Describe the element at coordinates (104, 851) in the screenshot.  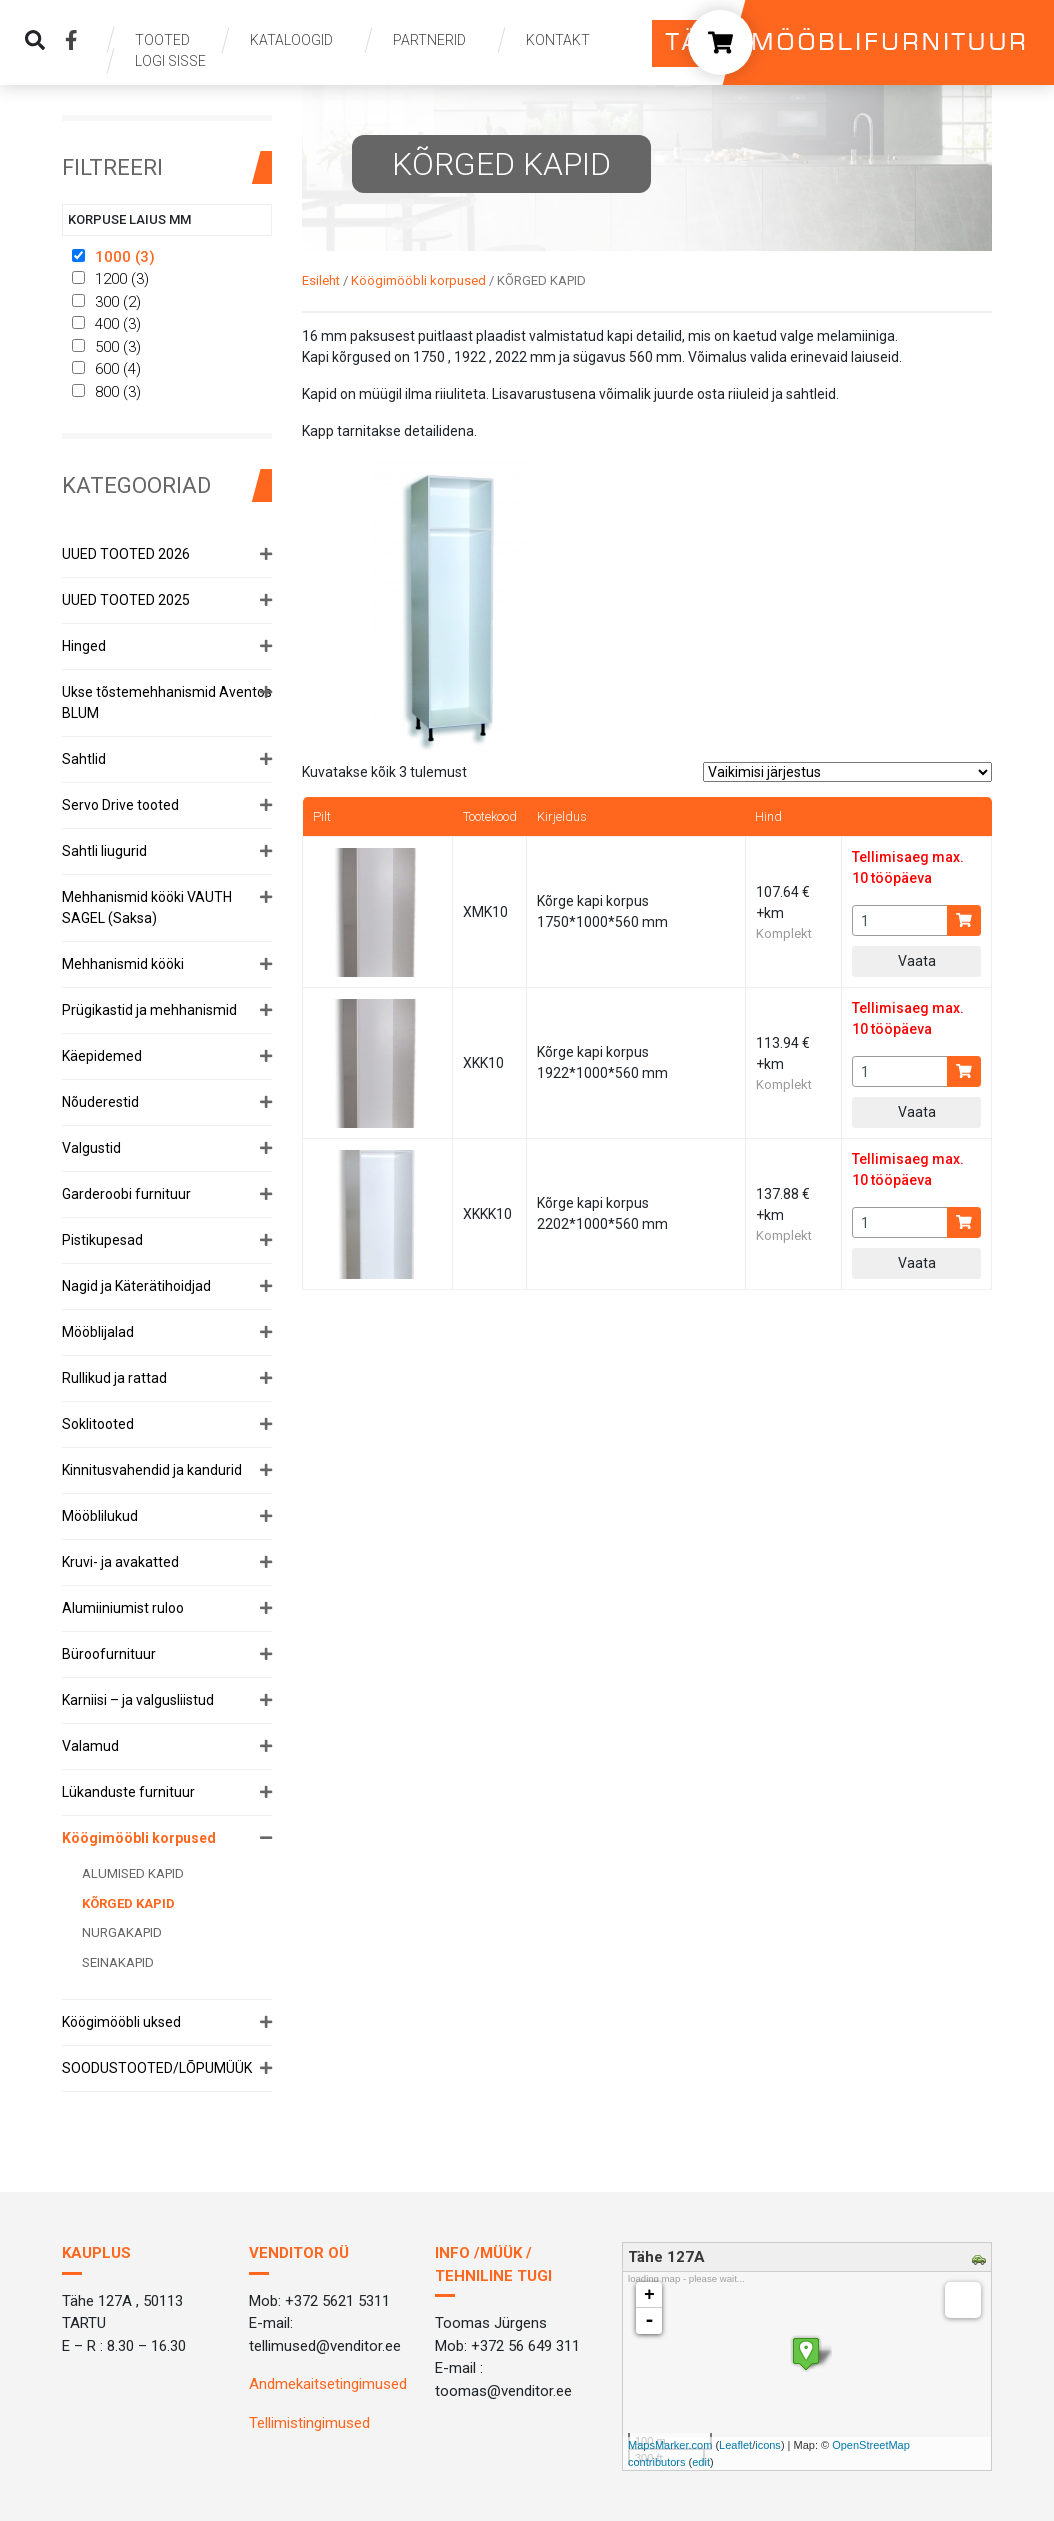
I see `Sahtli liugurid` at that location.